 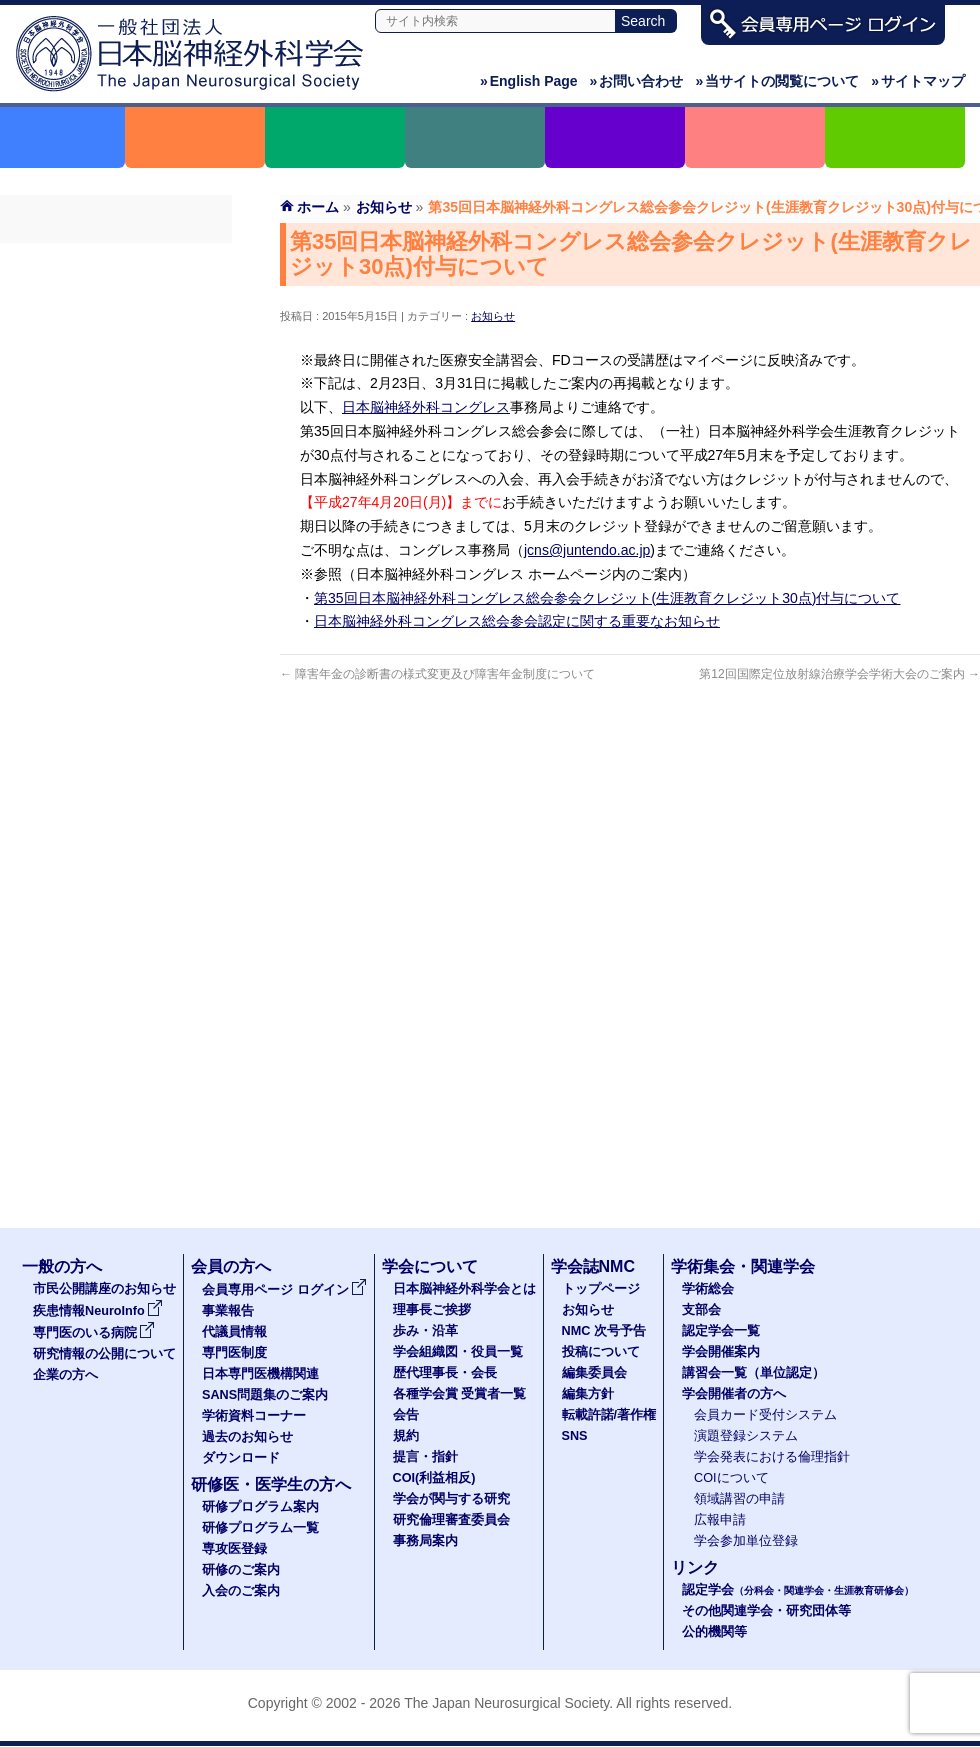 I want to click on SNS, so click(x=575, y=1436).